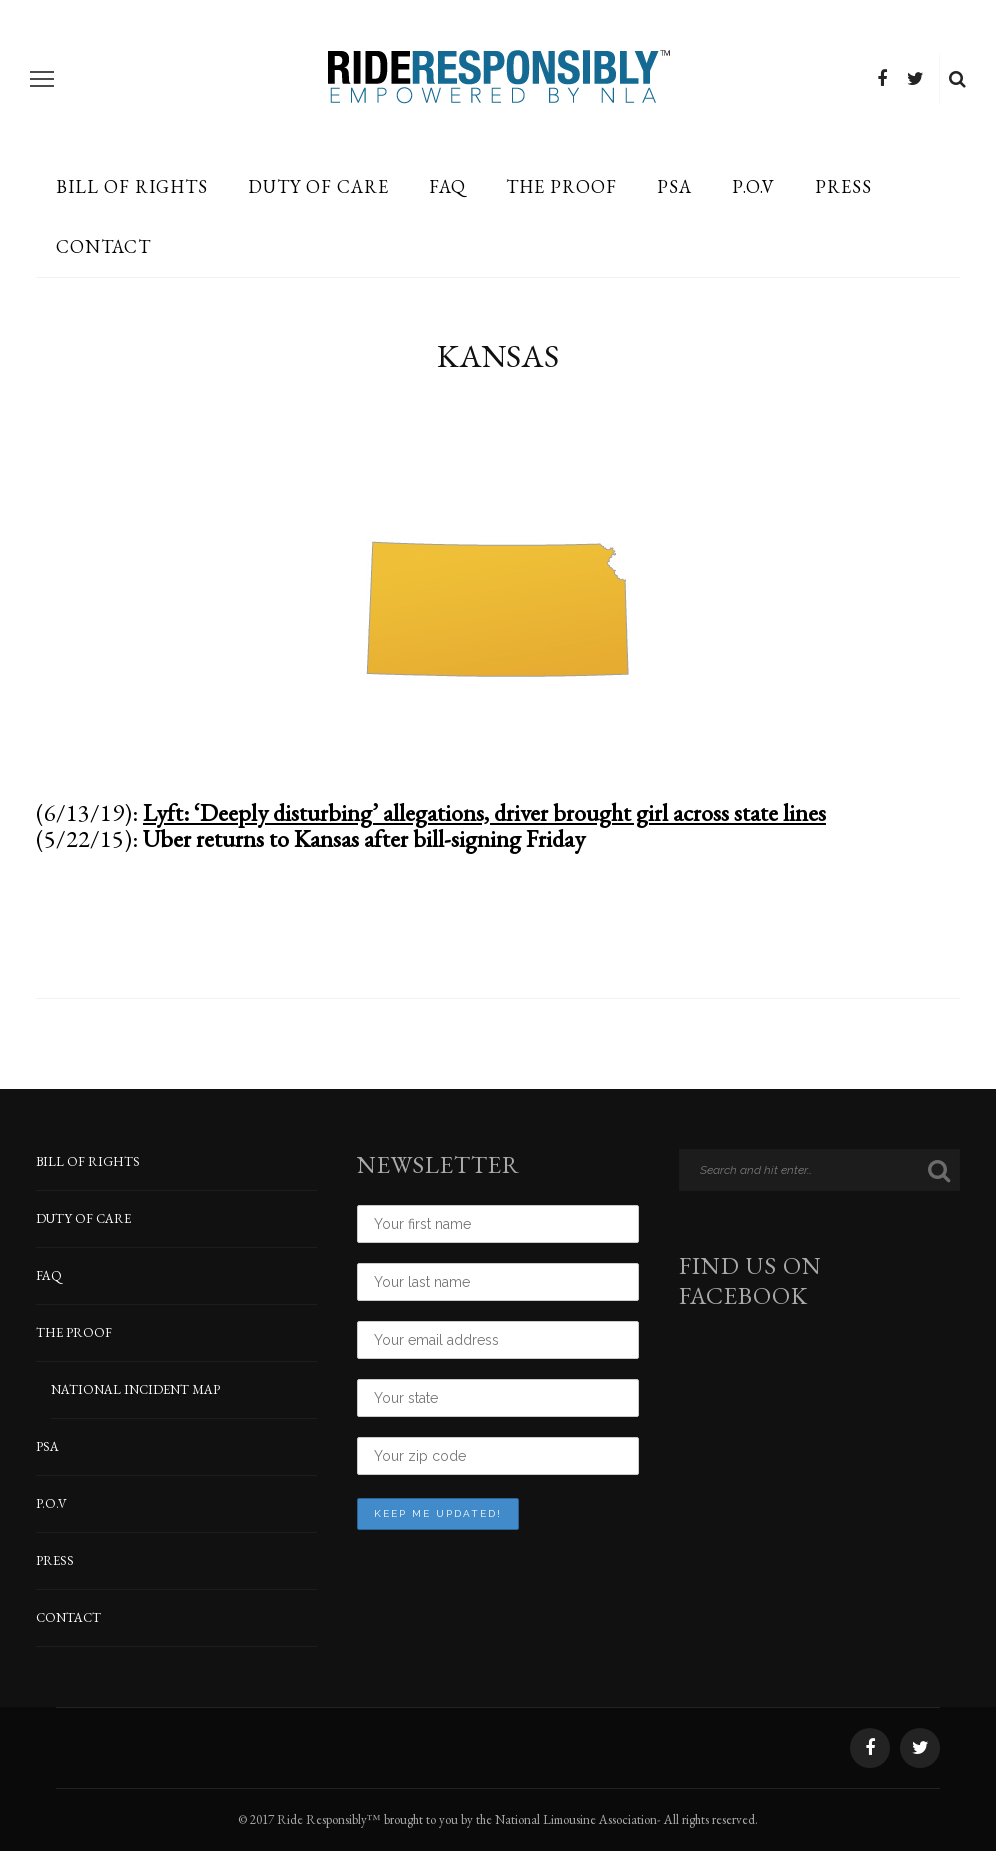 Image resolution: width=996 pixels, height=1851 pixels. Describe the element at coordinates (674, 186) in the screenshot. I see `PSA` at that location.